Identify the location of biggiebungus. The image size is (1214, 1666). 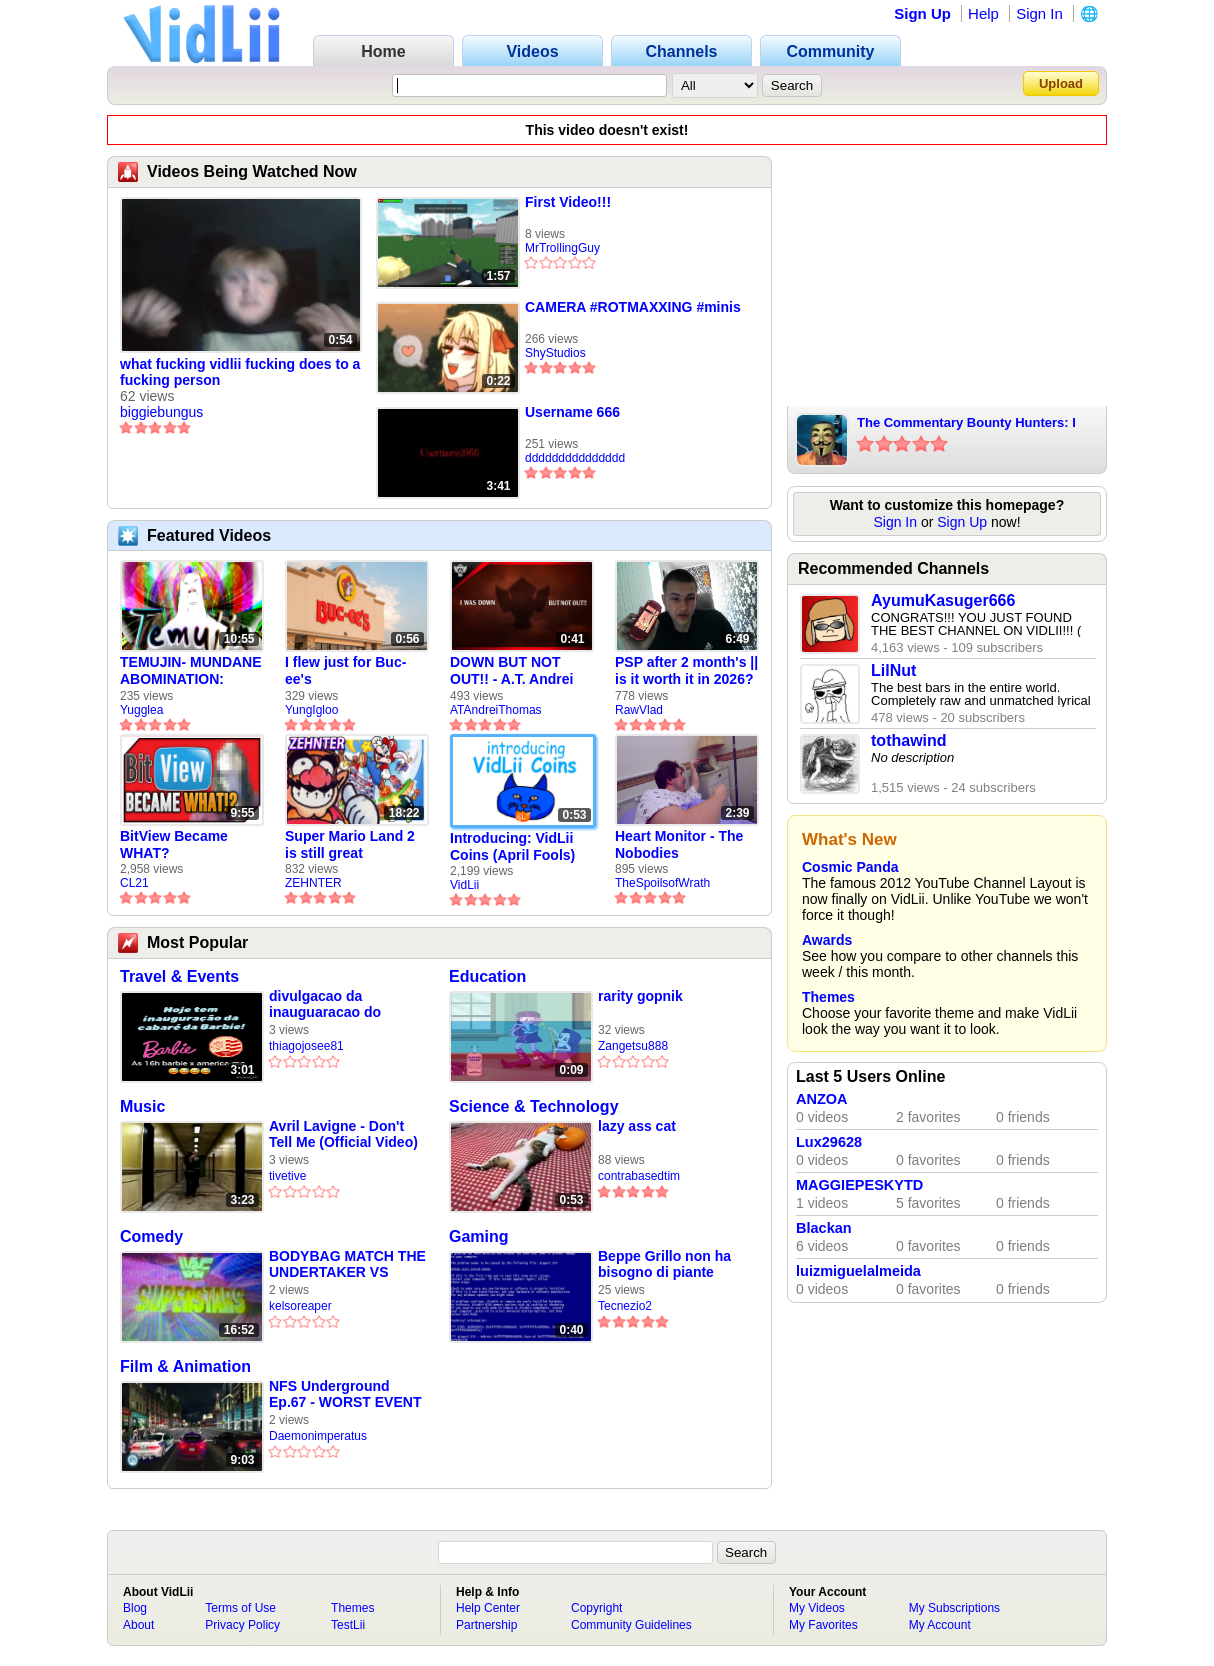
(161, 412).